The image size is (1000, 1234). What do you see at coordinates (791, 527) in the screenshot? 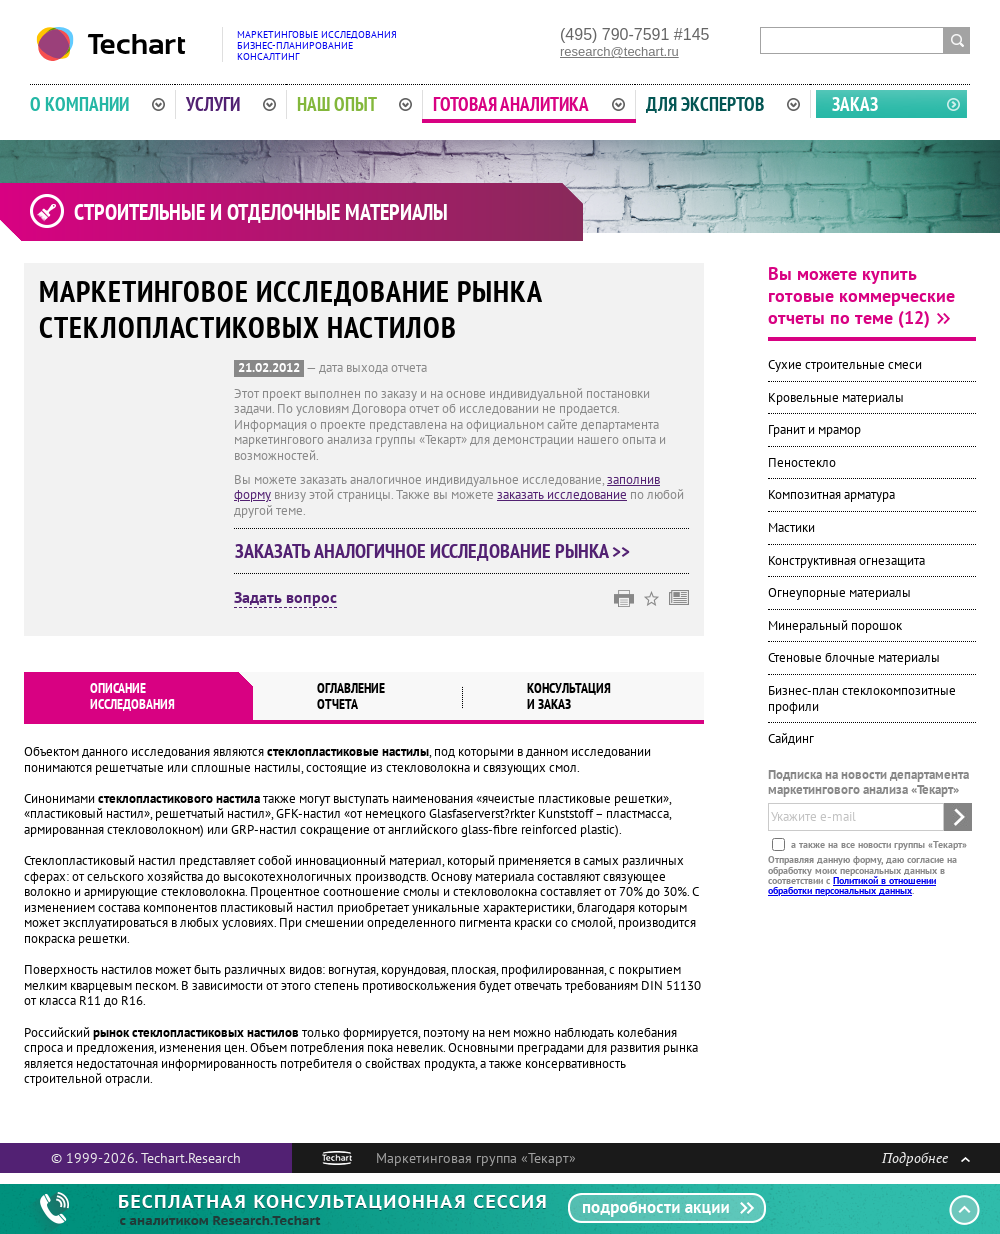
I see `Мастики` at bounding box center [791, 527].